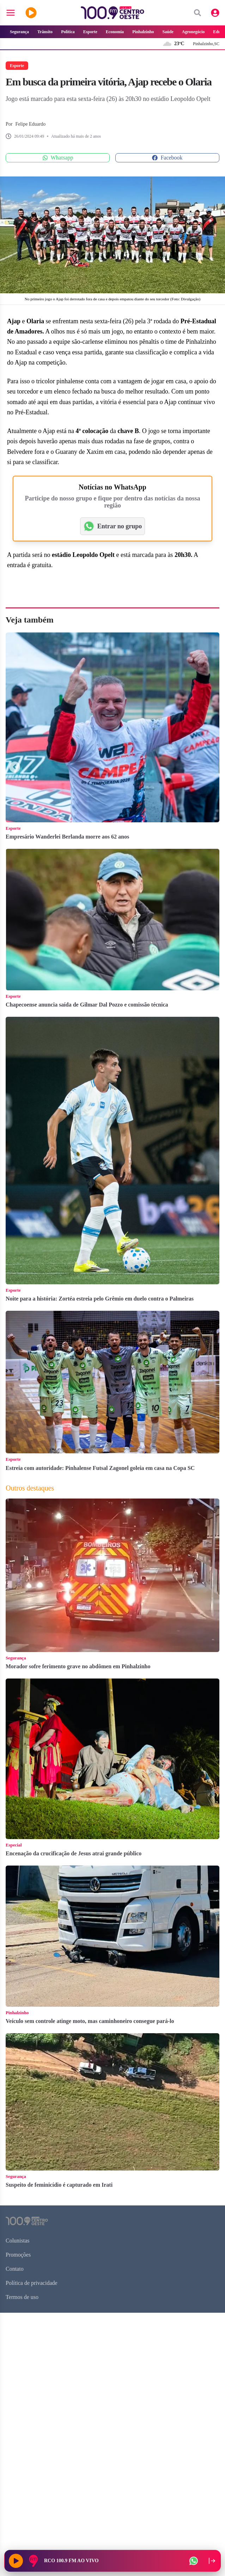 Image resolution: width=225 pixels, height=2576 pixels. Describe the element at coordinates (143, 31) in the screenshot. I see `Pinhalzinho` at that location.